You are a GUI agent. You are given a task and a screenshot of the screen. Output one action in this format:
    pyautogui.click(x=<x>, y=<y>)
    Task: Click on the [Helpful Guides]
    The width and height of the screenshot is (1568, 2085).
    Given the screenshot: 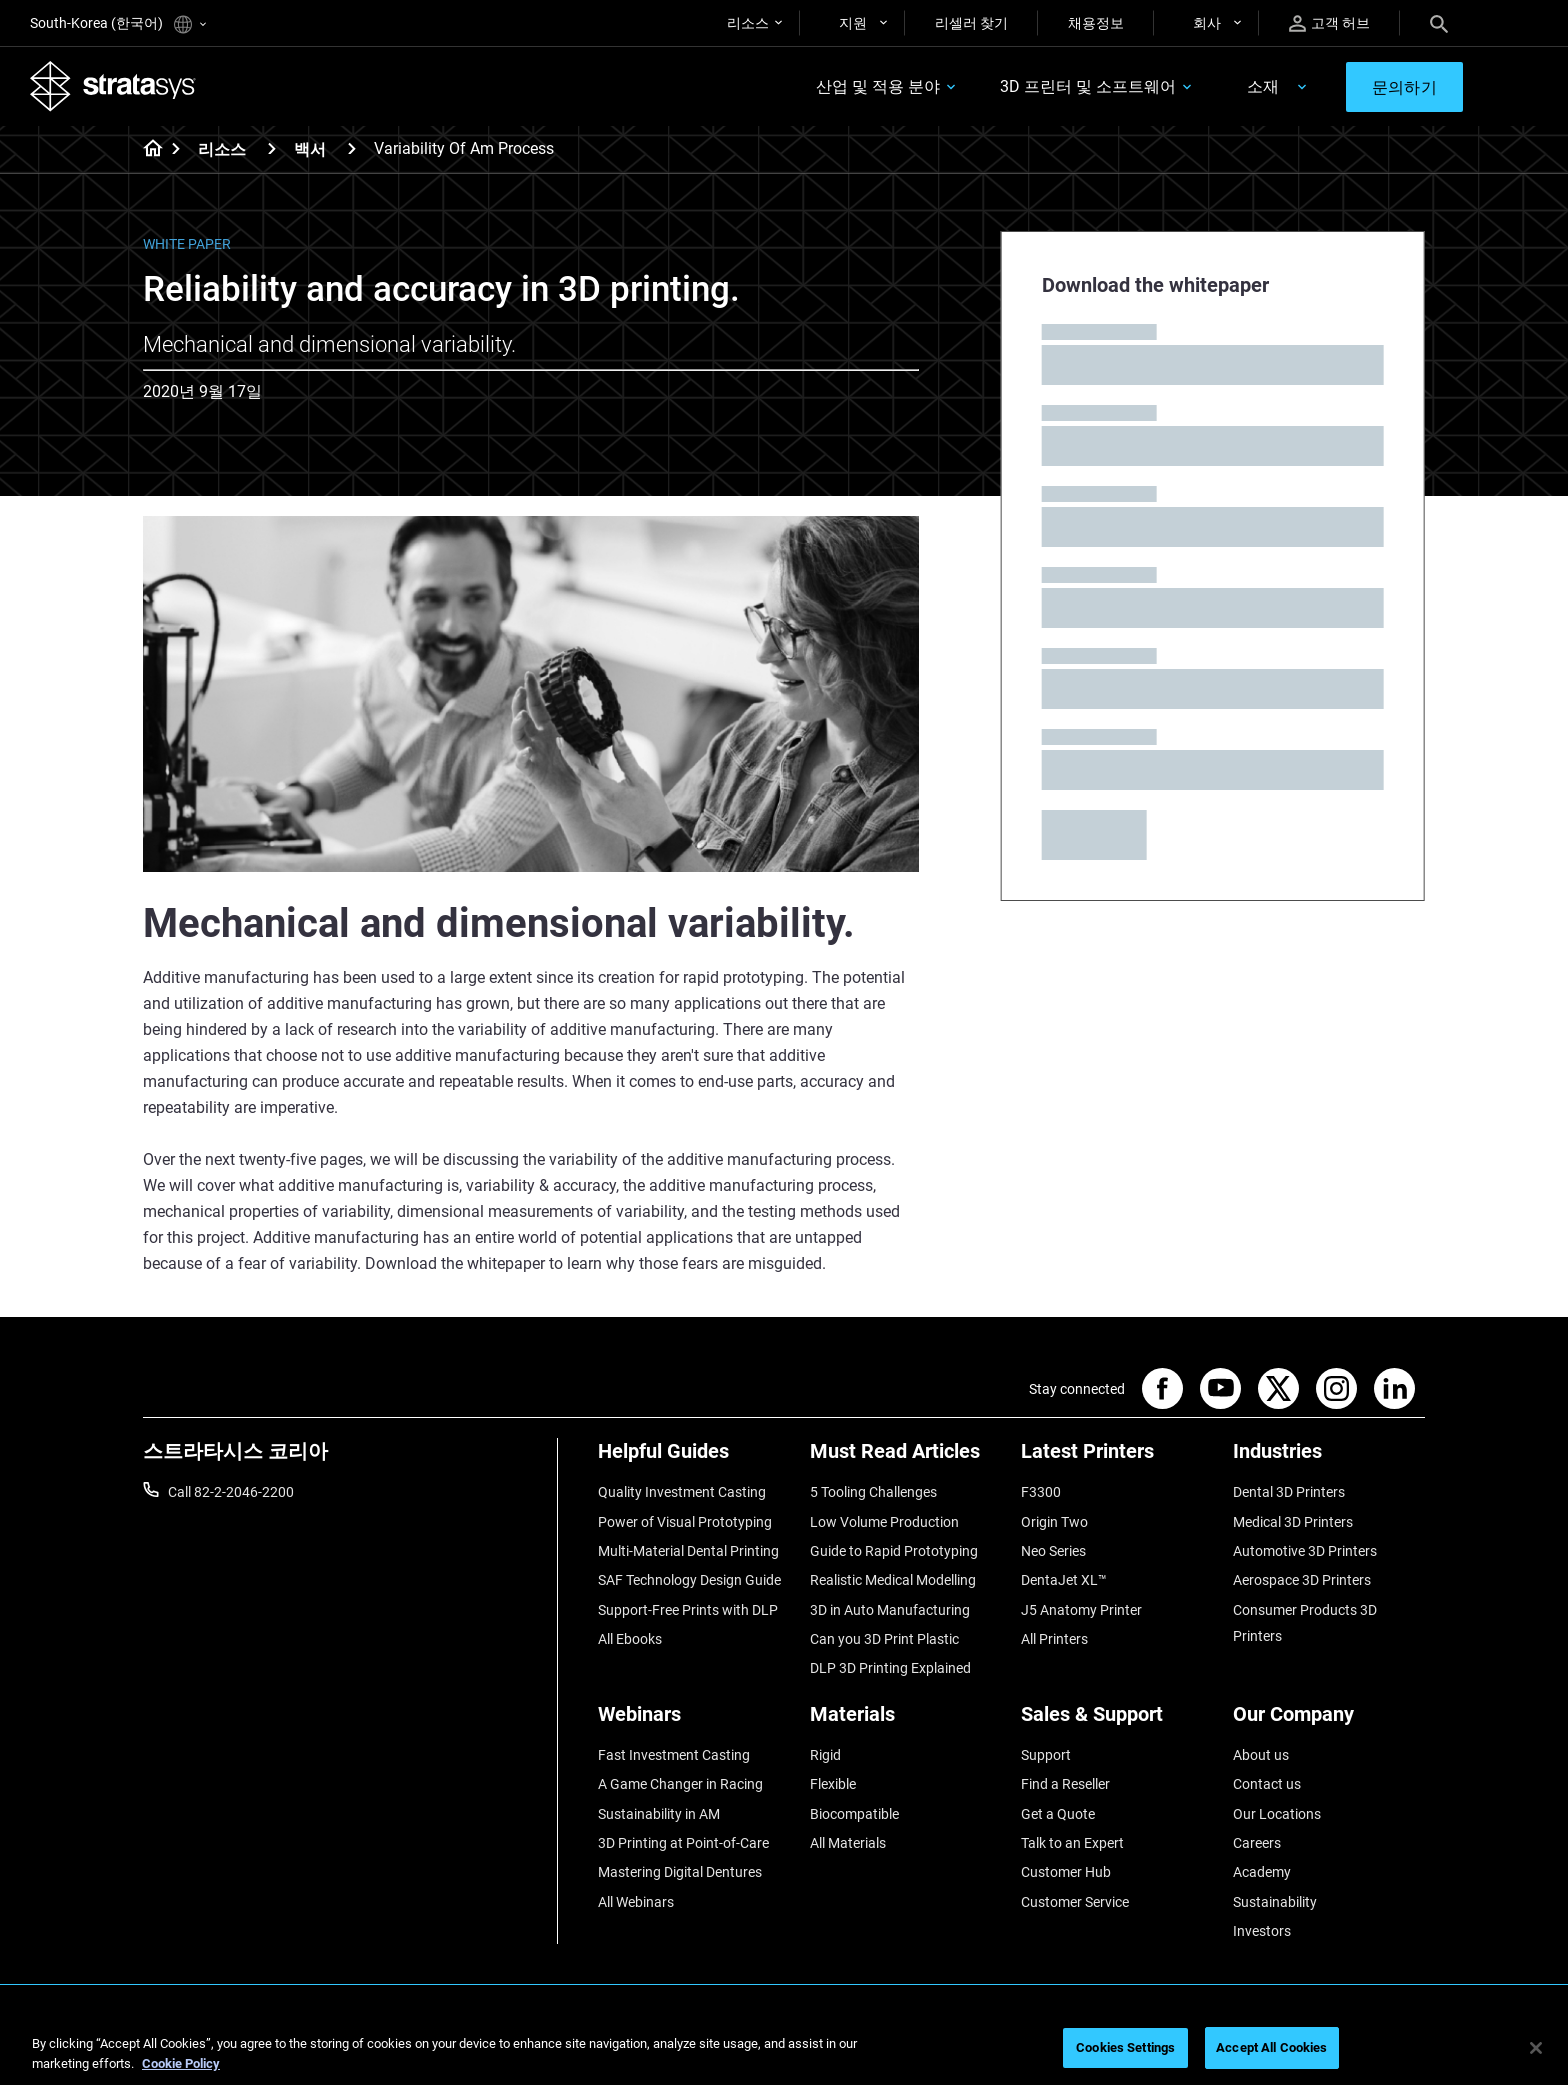 What is the action you would take?
    pyautogui.click(x=694, y=1458)
    